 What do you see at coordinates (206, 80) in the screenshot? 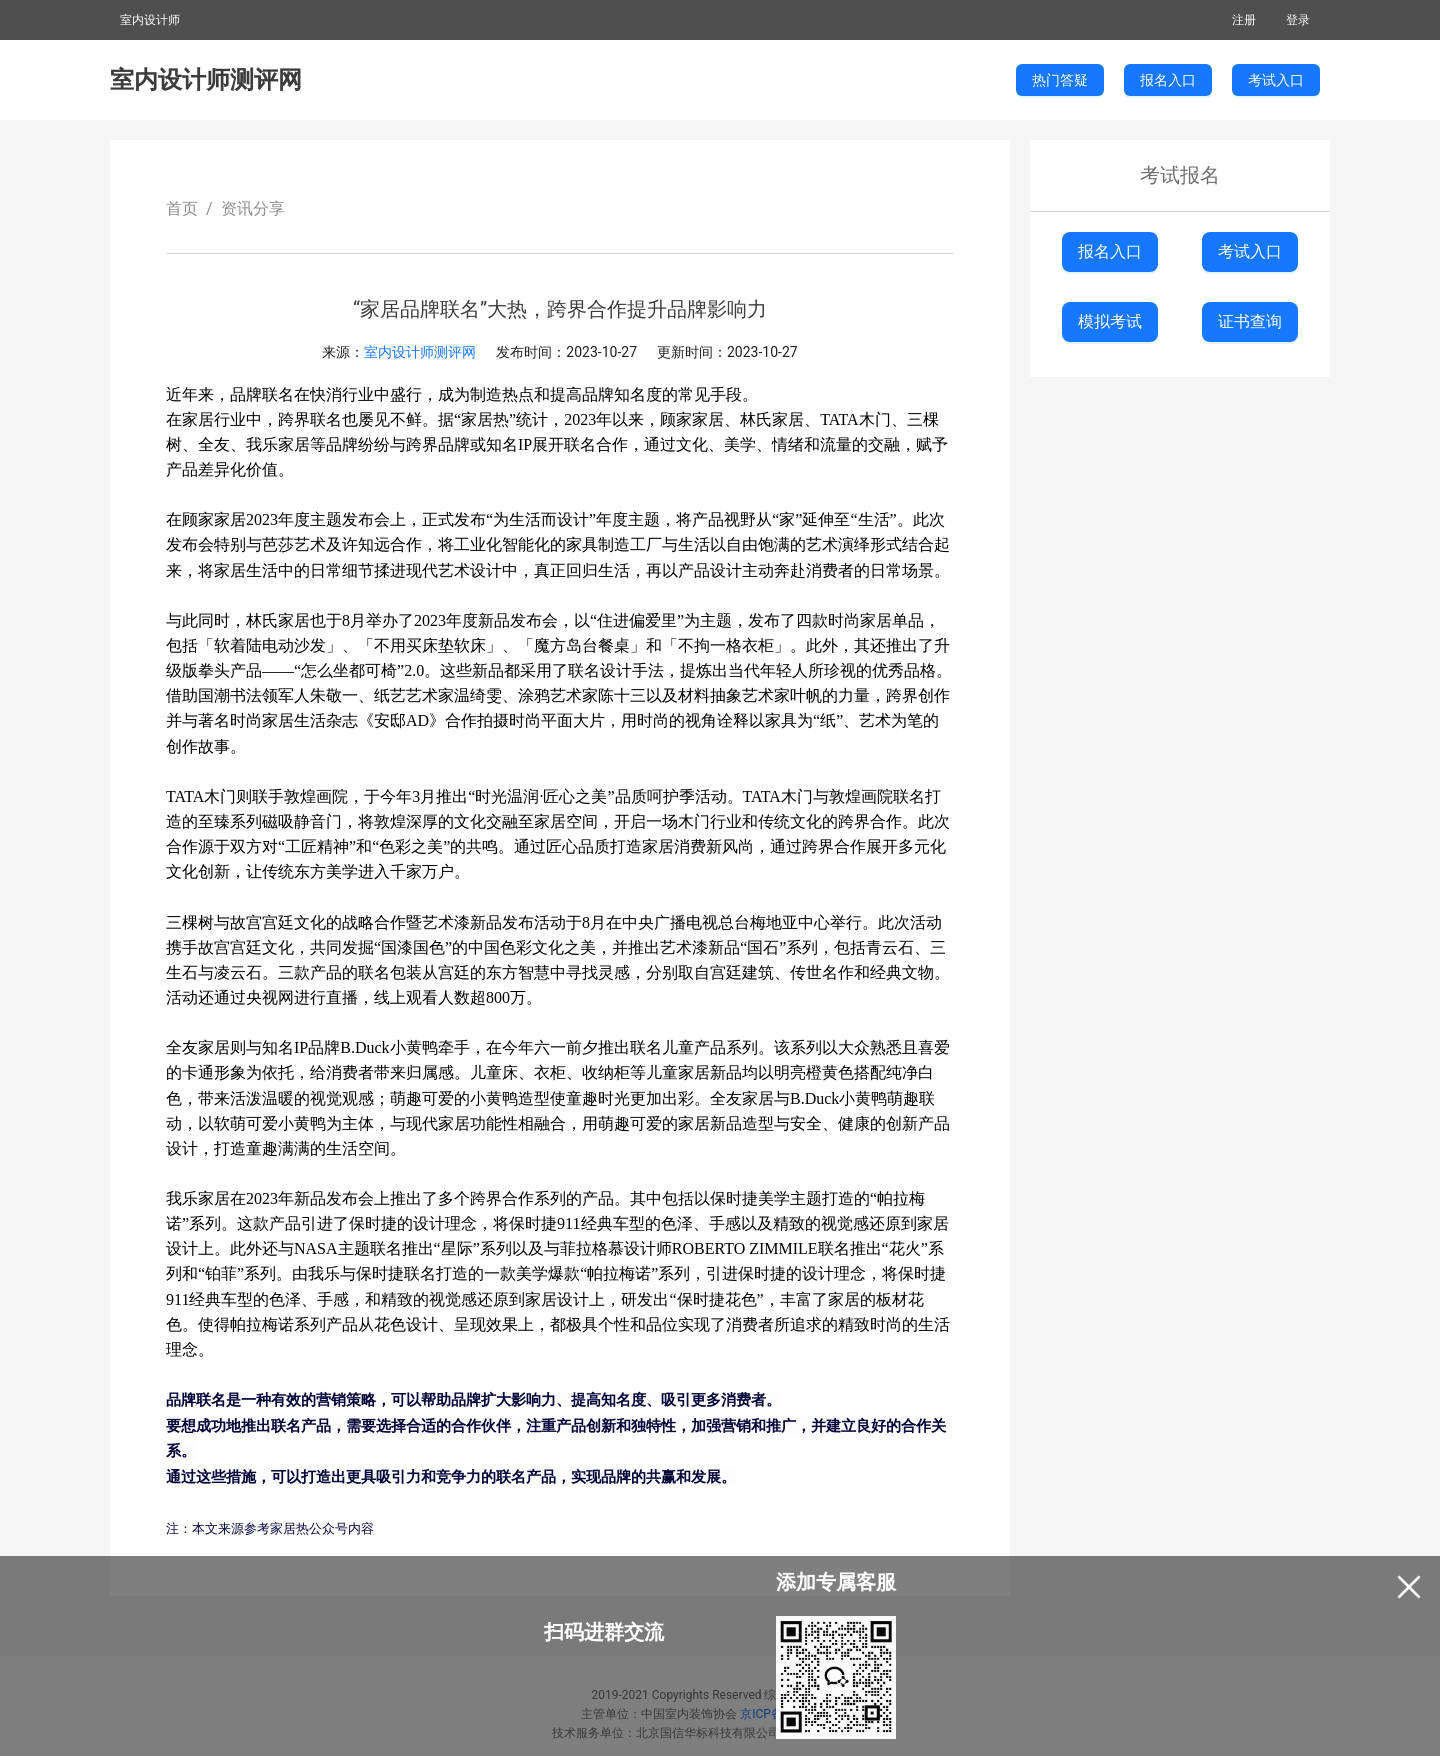
I see `室内设计师测评网` at bounding box center [206, 80].